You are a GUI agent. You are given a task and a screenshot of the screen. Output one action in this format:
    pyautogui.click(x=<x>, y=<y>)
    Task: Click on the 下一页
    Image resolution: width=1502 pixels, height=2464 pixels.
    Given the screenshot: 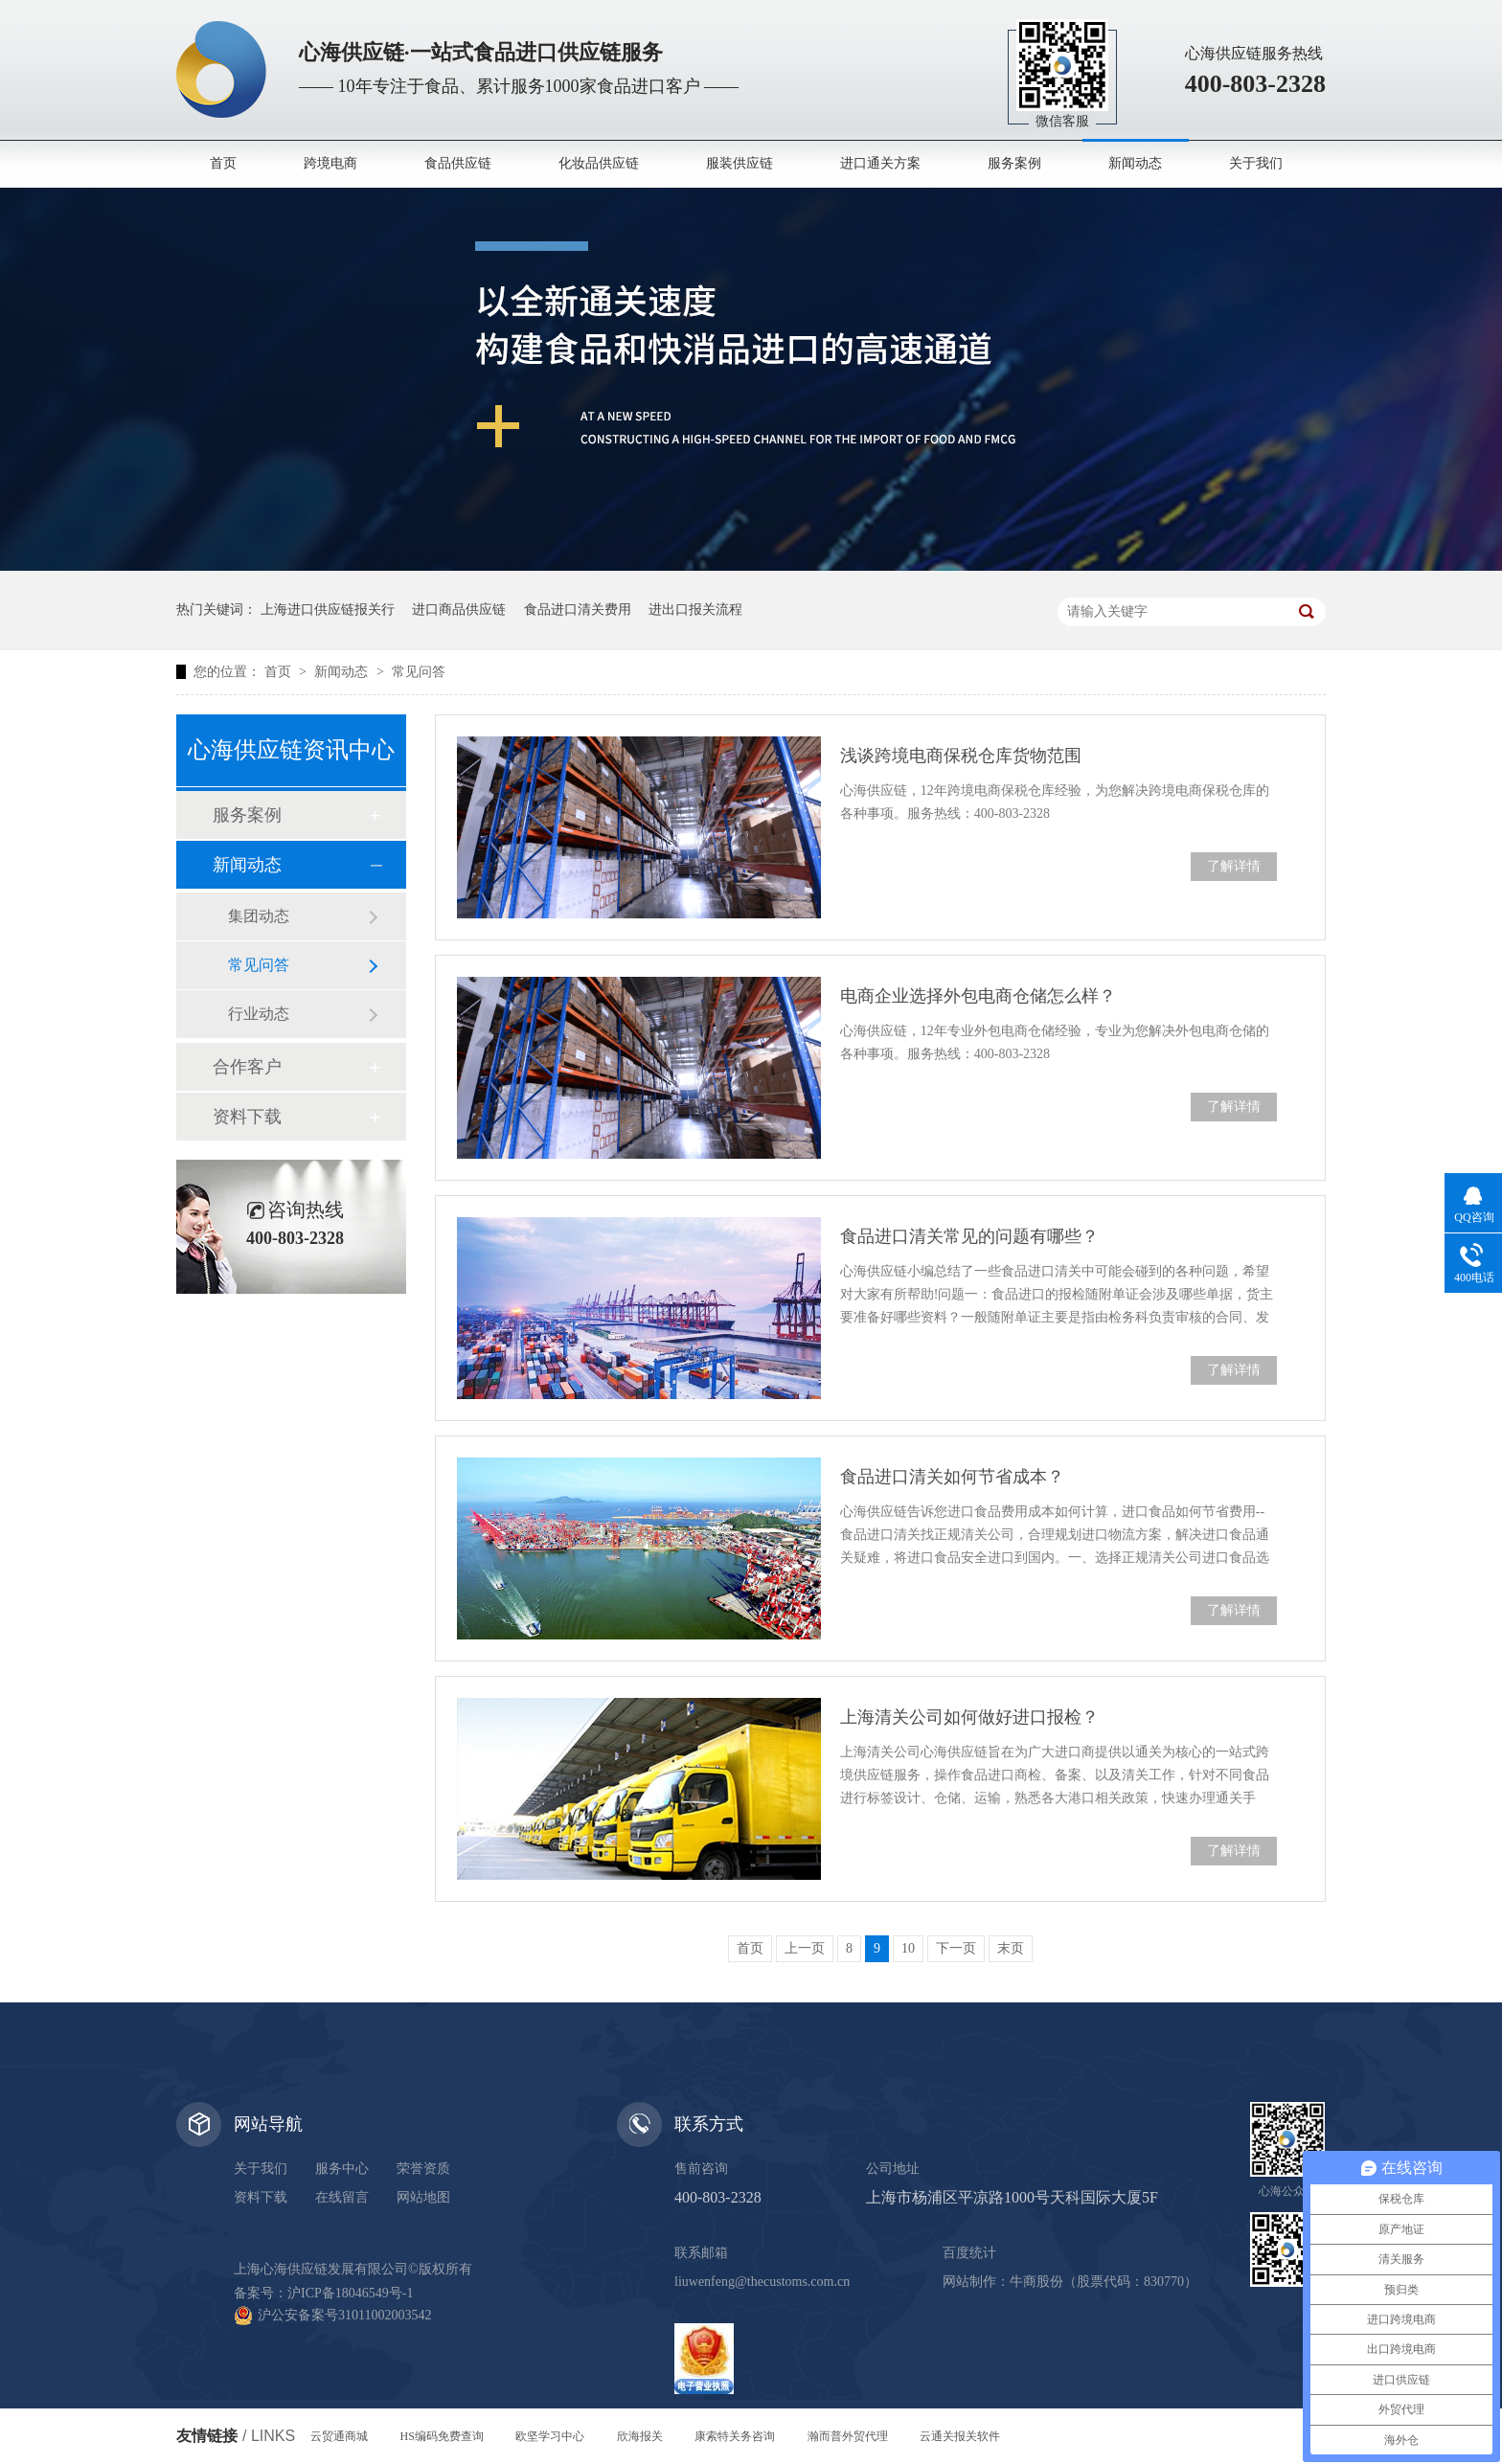 What is the action you would take?
    pyautogui.click(x=956, y=1948)
    